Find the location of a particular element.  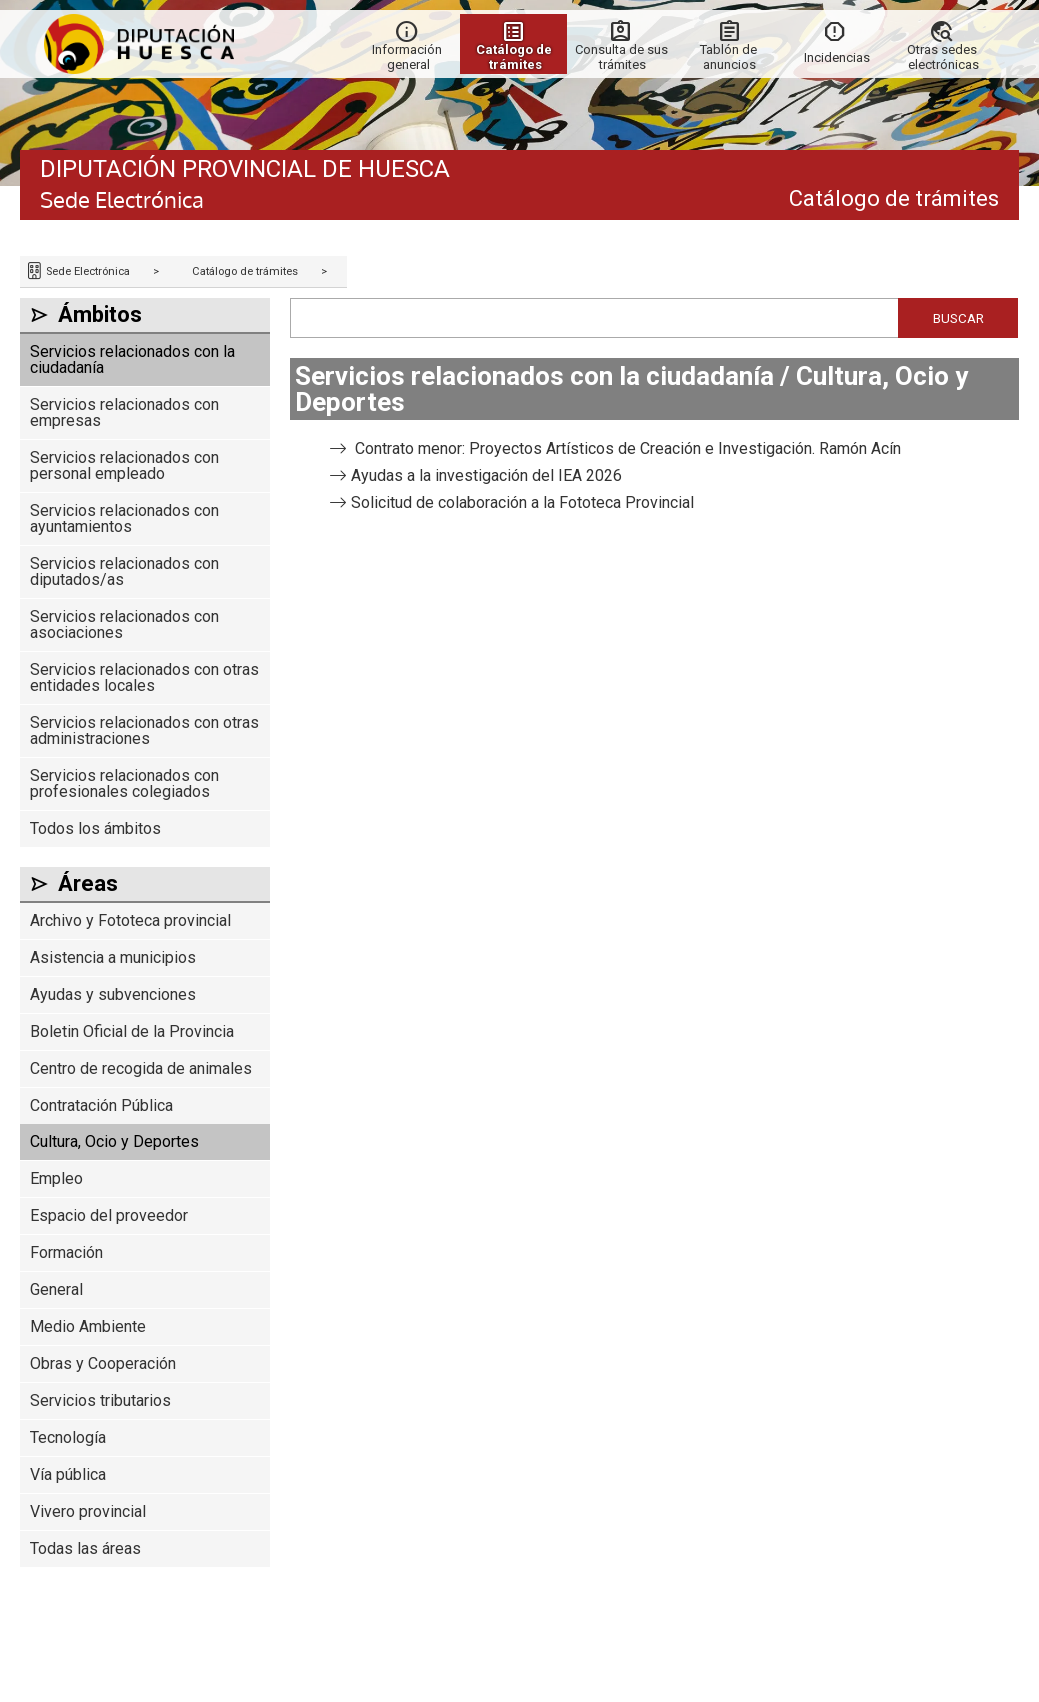

Archivo y Fototeca provincial is located at coordinates (130, 920).